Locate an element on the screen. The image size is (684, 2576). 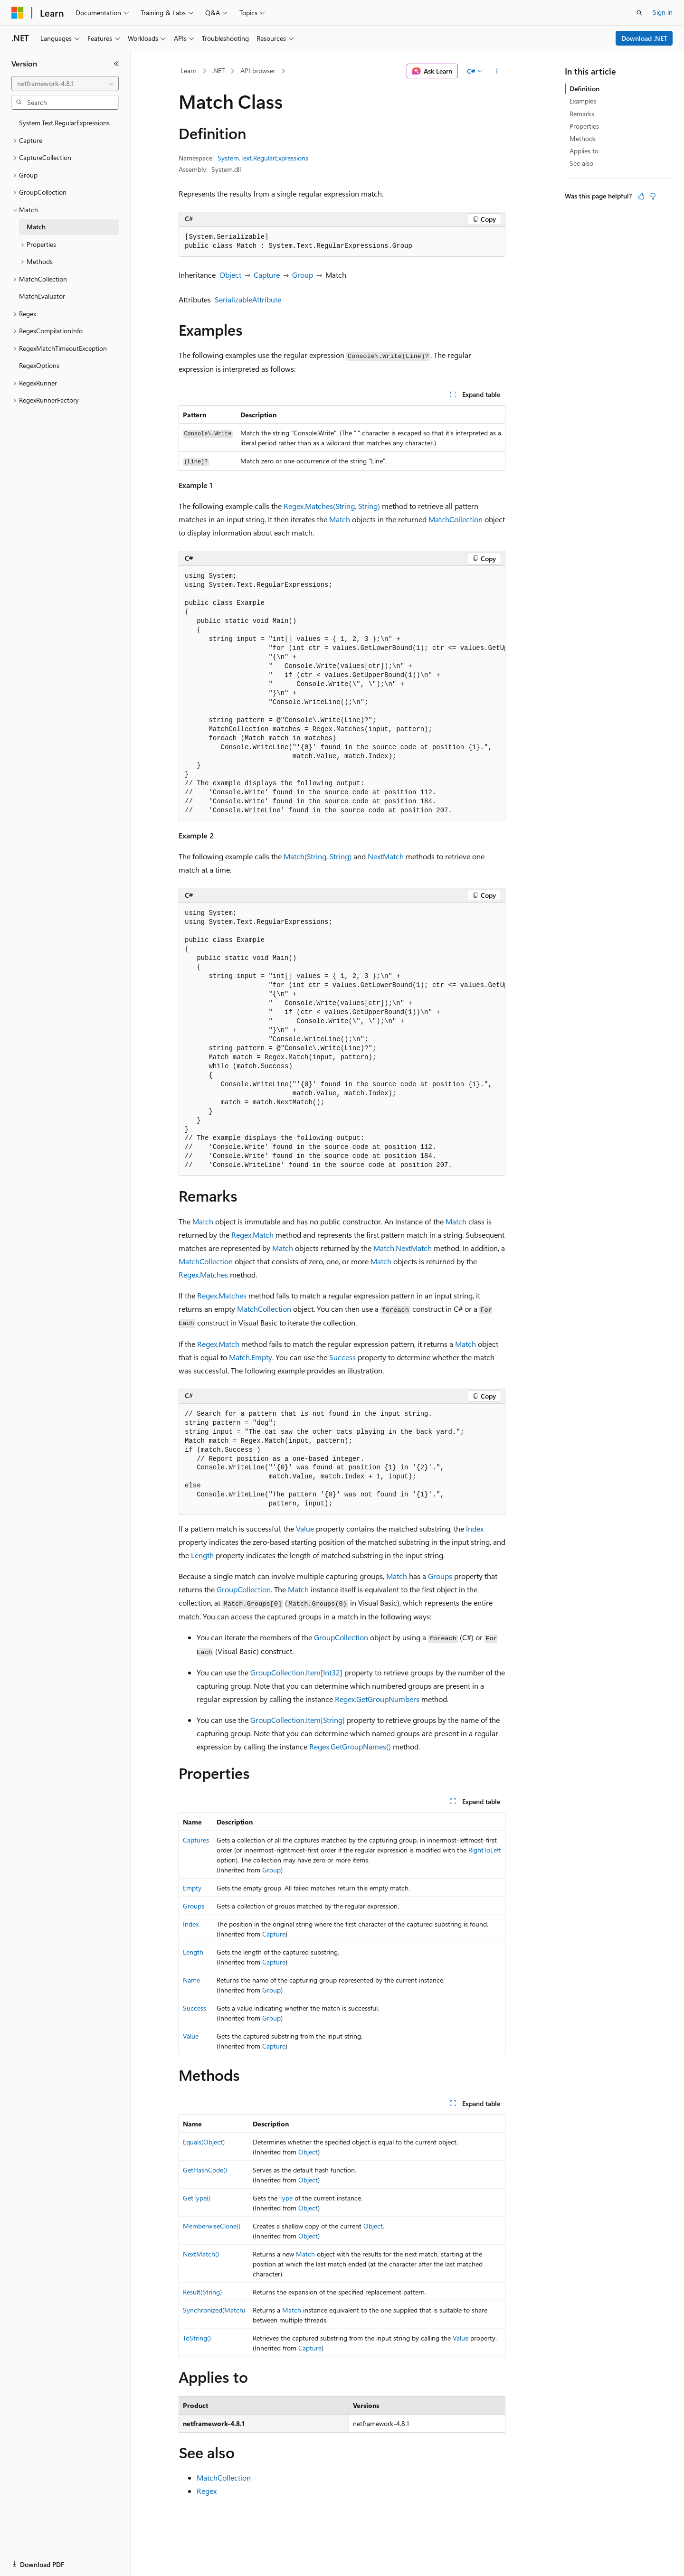
ToString() is located at coordinates (197, 2337).